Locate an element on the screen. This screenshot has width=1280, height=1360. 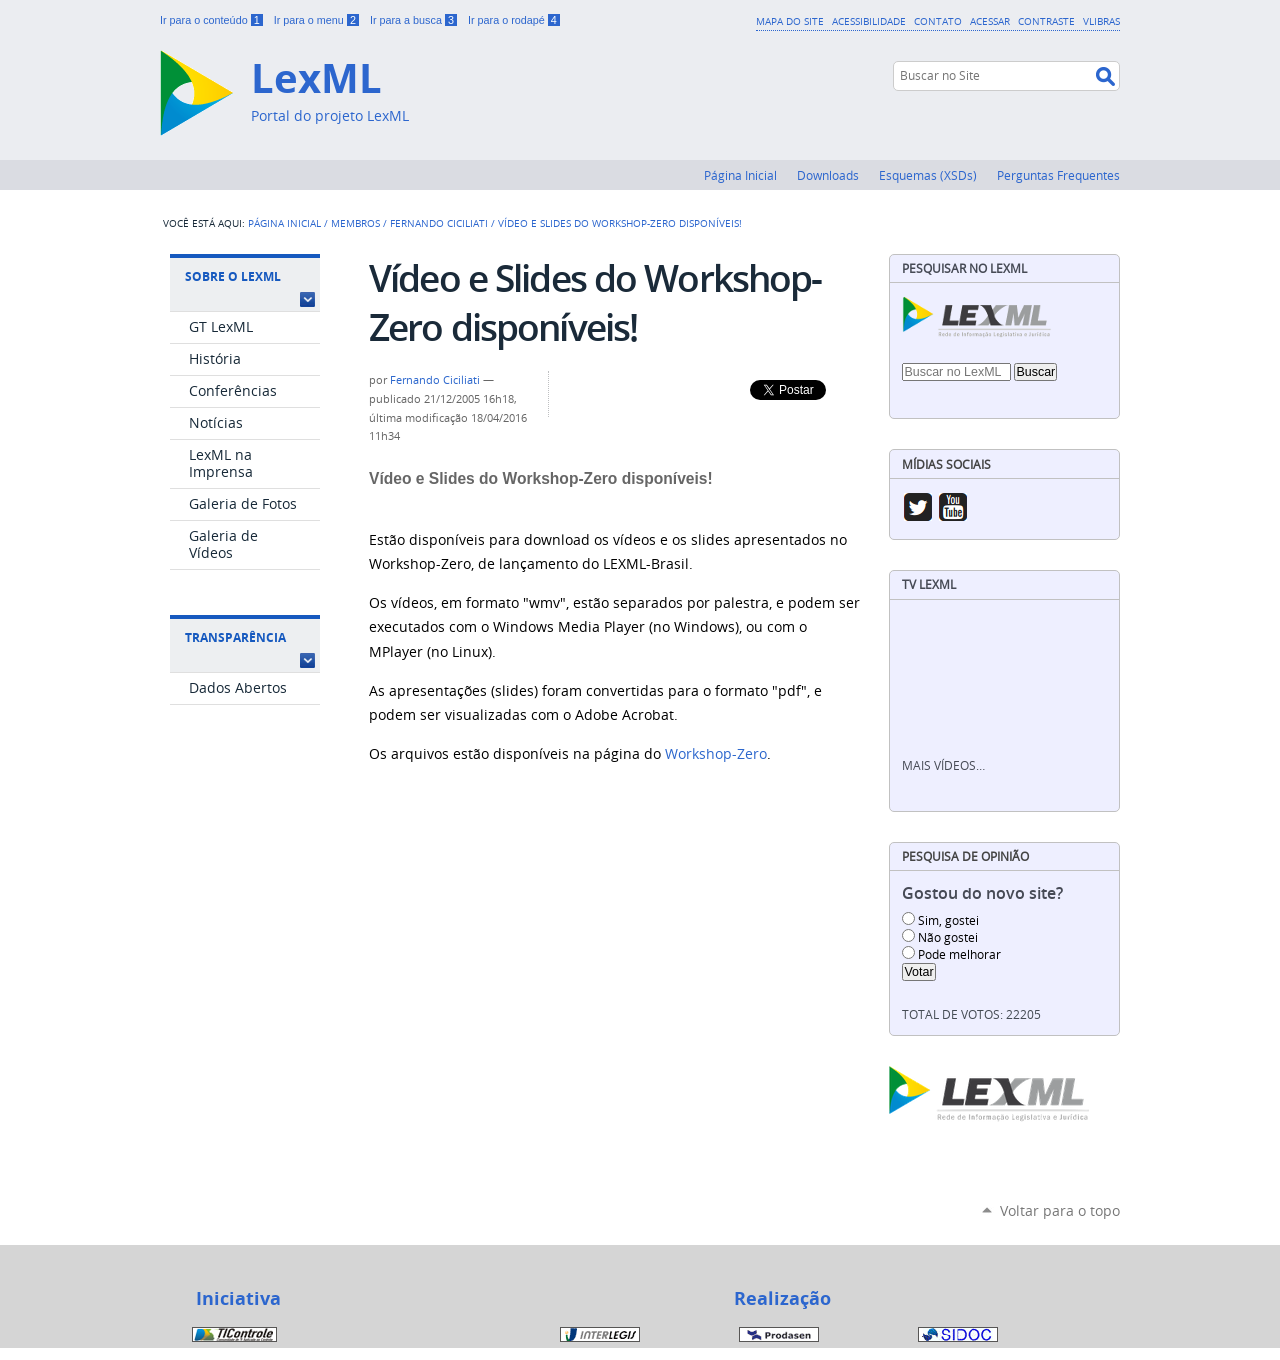
Página Inicial is located at coordinates (740, 175).